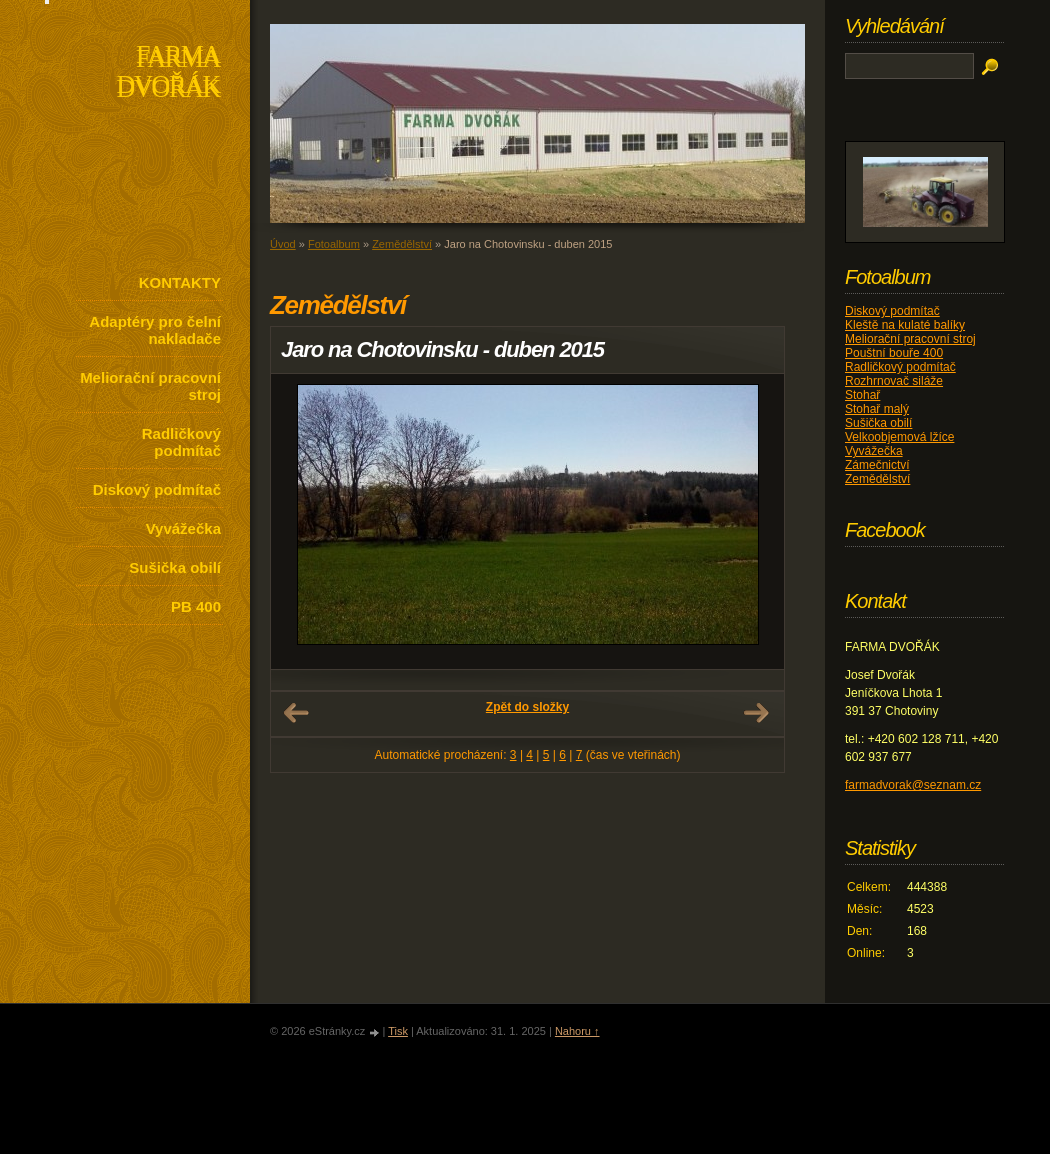  I want to click on Kleště na kulaté balíky, so click(905, 325).